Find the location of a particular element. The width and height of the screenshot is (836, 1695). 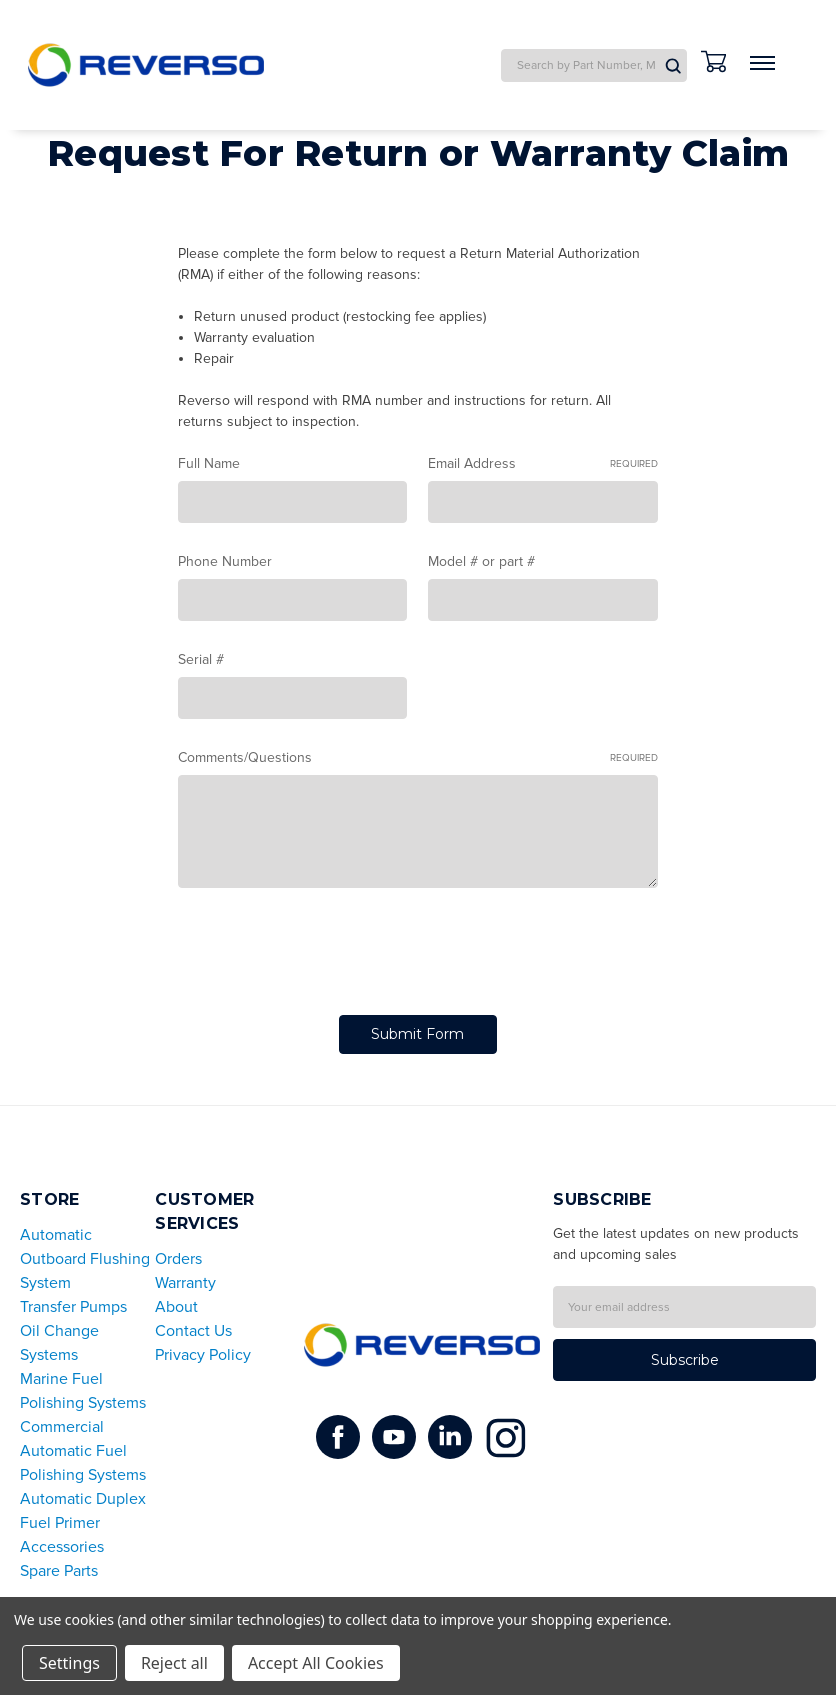

Email Address is located at coordinates (543, 464).